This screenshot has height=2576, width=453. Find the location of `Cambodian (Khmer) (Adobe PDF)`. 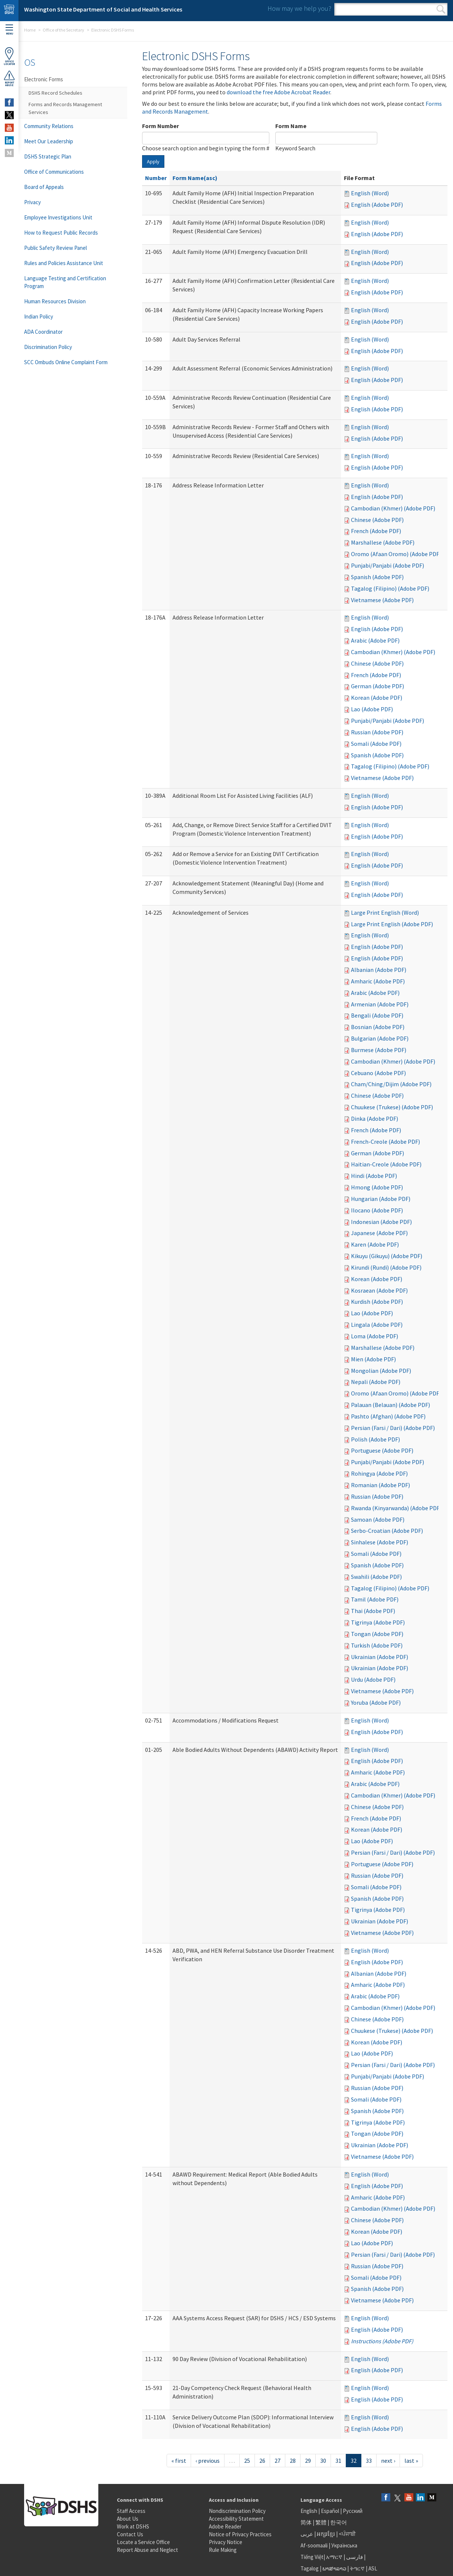

Cambodian (Khmer) (Adobe PDF) is located at coordinates (393, 508).